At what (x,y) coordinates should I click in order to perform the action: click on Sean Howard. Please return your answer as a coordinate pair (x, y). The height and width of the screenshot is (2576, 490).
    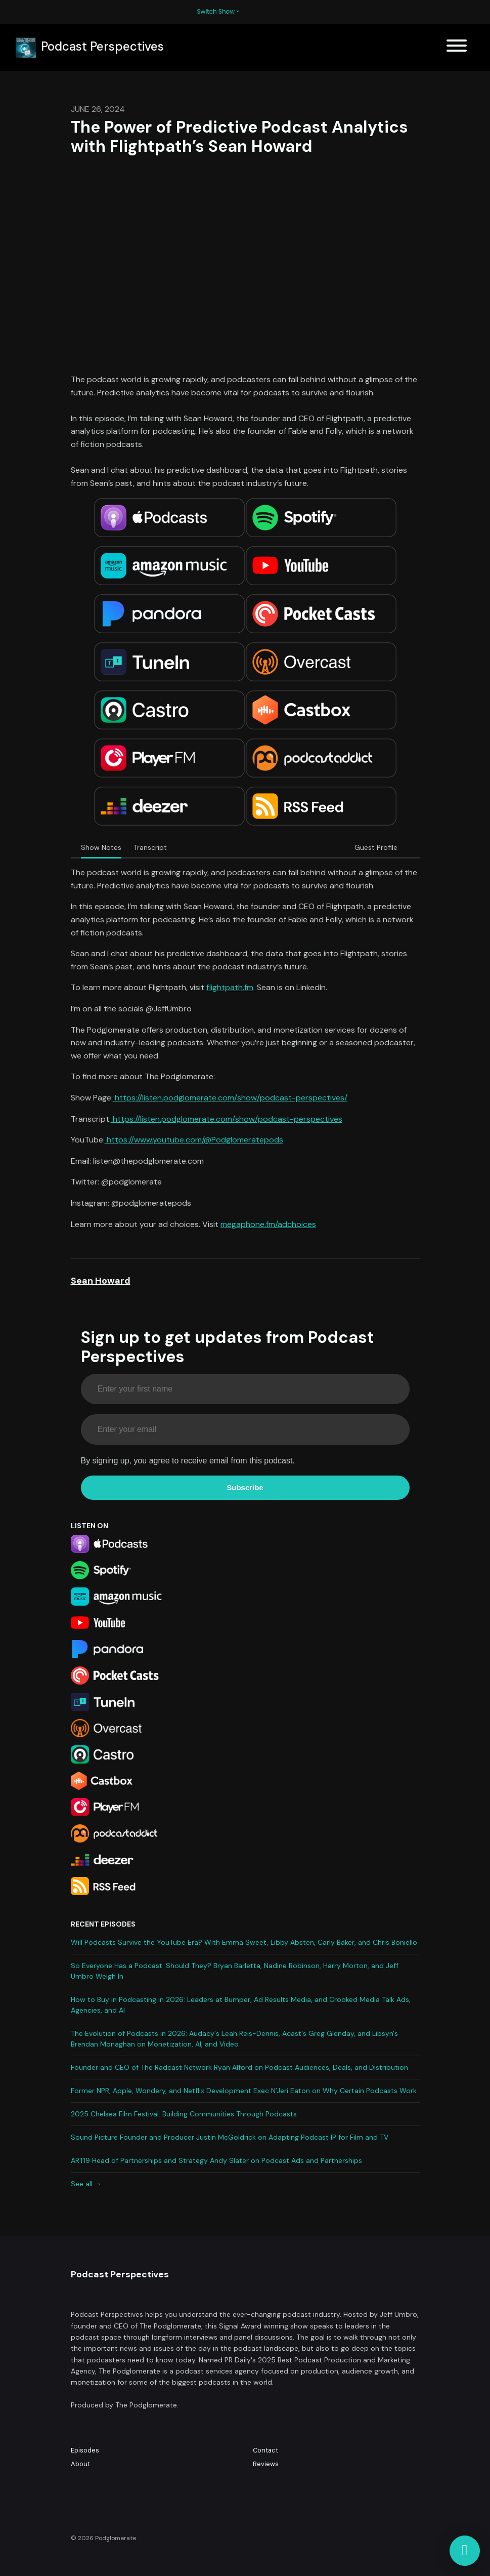
    Looking at the image, I should click on (100, 1281).